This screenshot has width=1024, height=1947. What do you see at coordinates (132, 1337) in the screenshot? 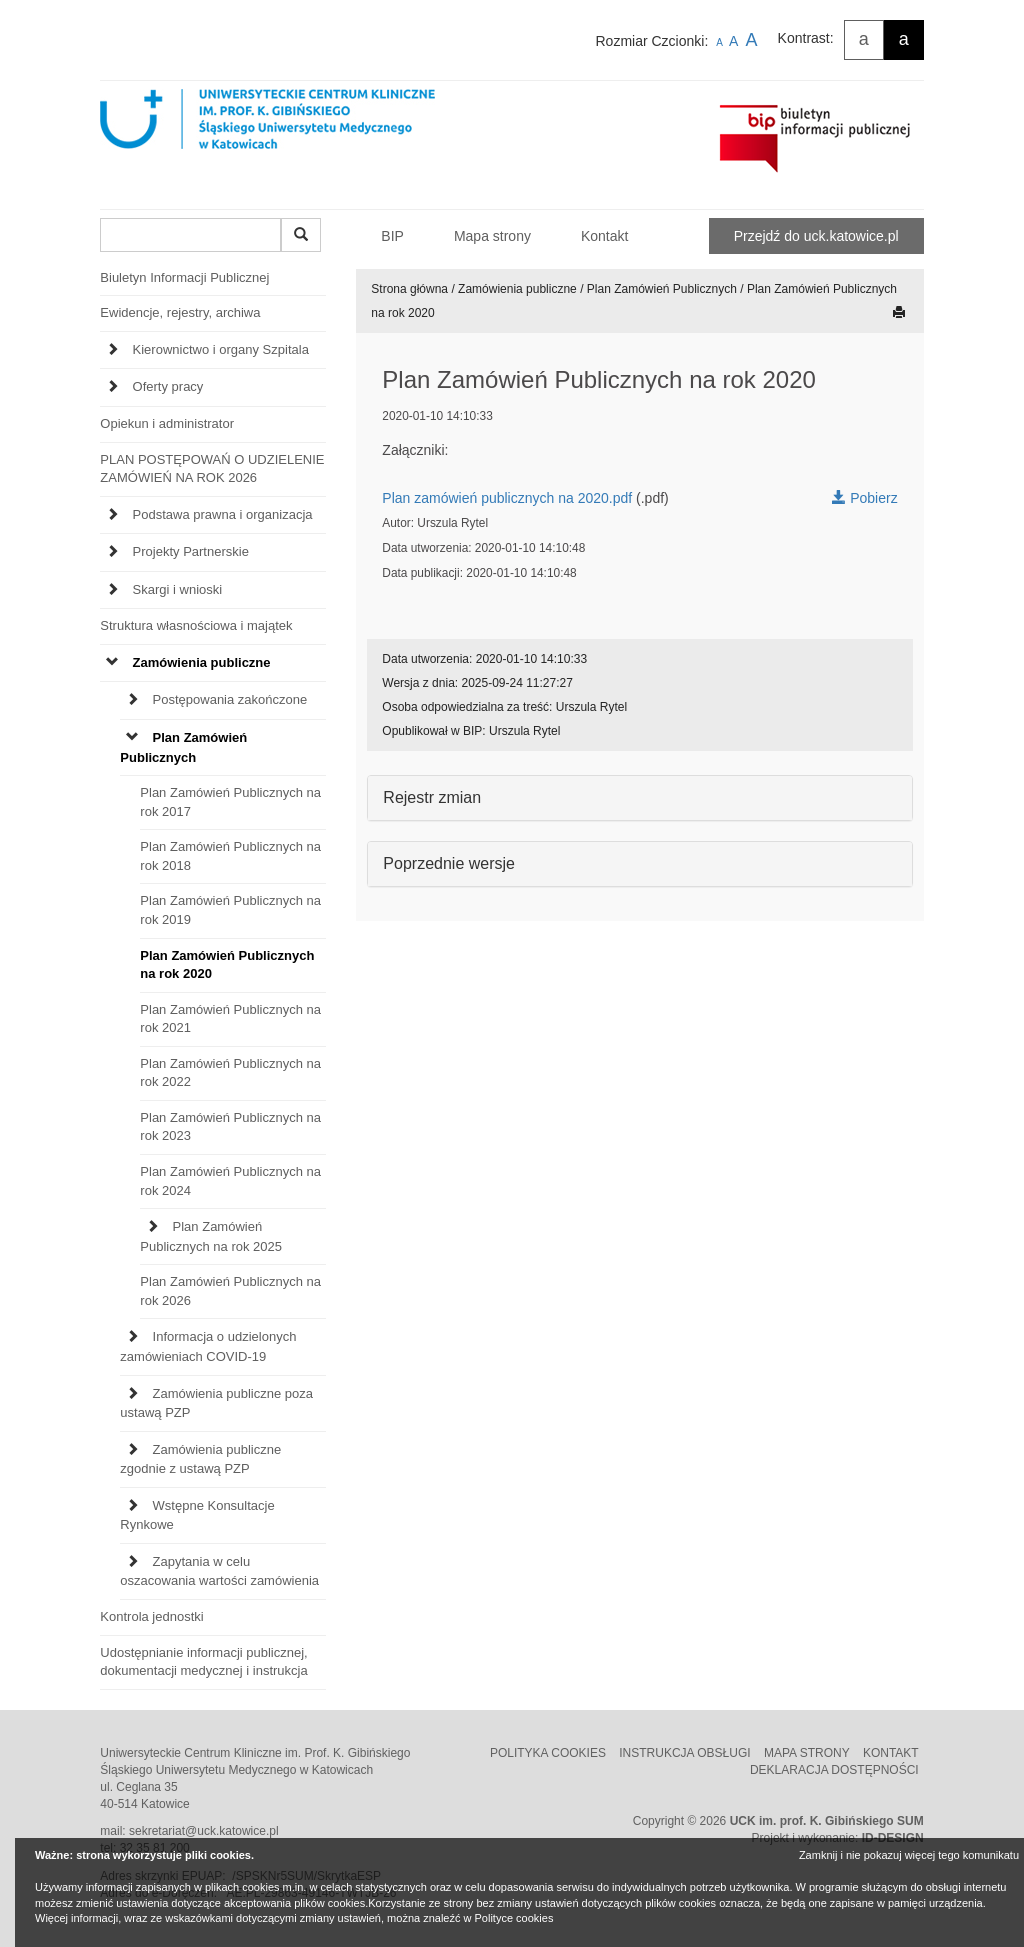
I see `[Expand Informacja o udzielonych zamówieniach COVID-19]` at bounding box center [132, 1337].